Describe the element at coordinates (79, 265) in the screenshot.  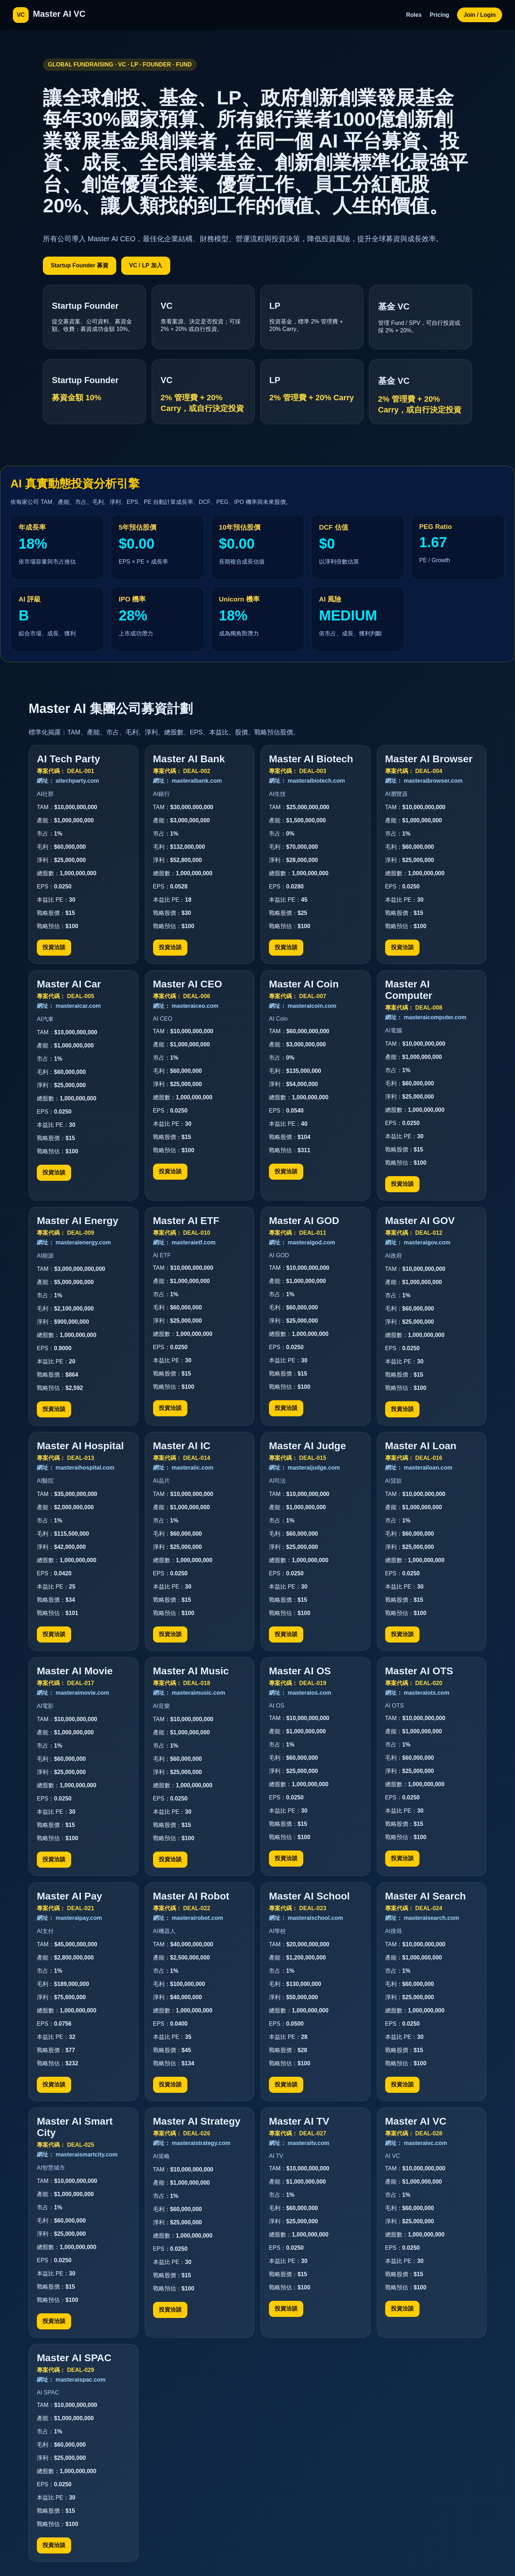
I see `Startup Founder 募資` at that location.